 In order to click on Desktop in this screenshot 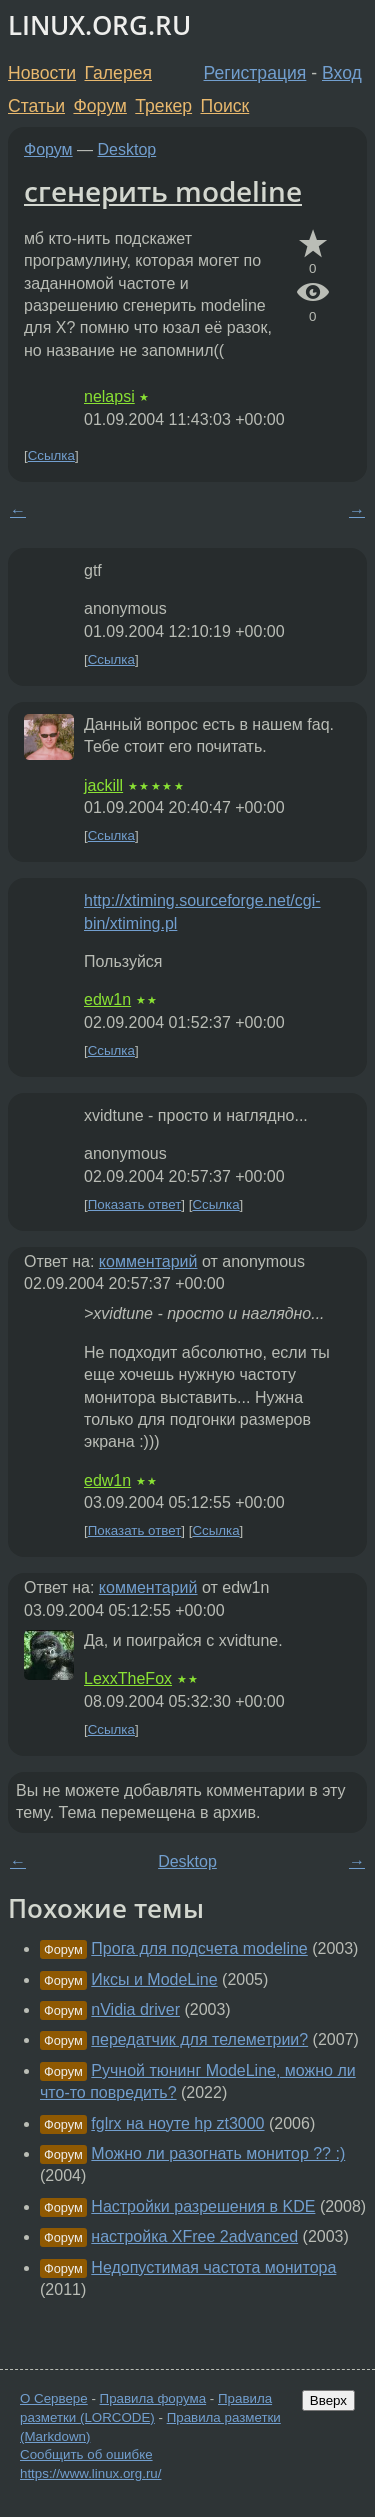, I will do `click(127, 149)`.